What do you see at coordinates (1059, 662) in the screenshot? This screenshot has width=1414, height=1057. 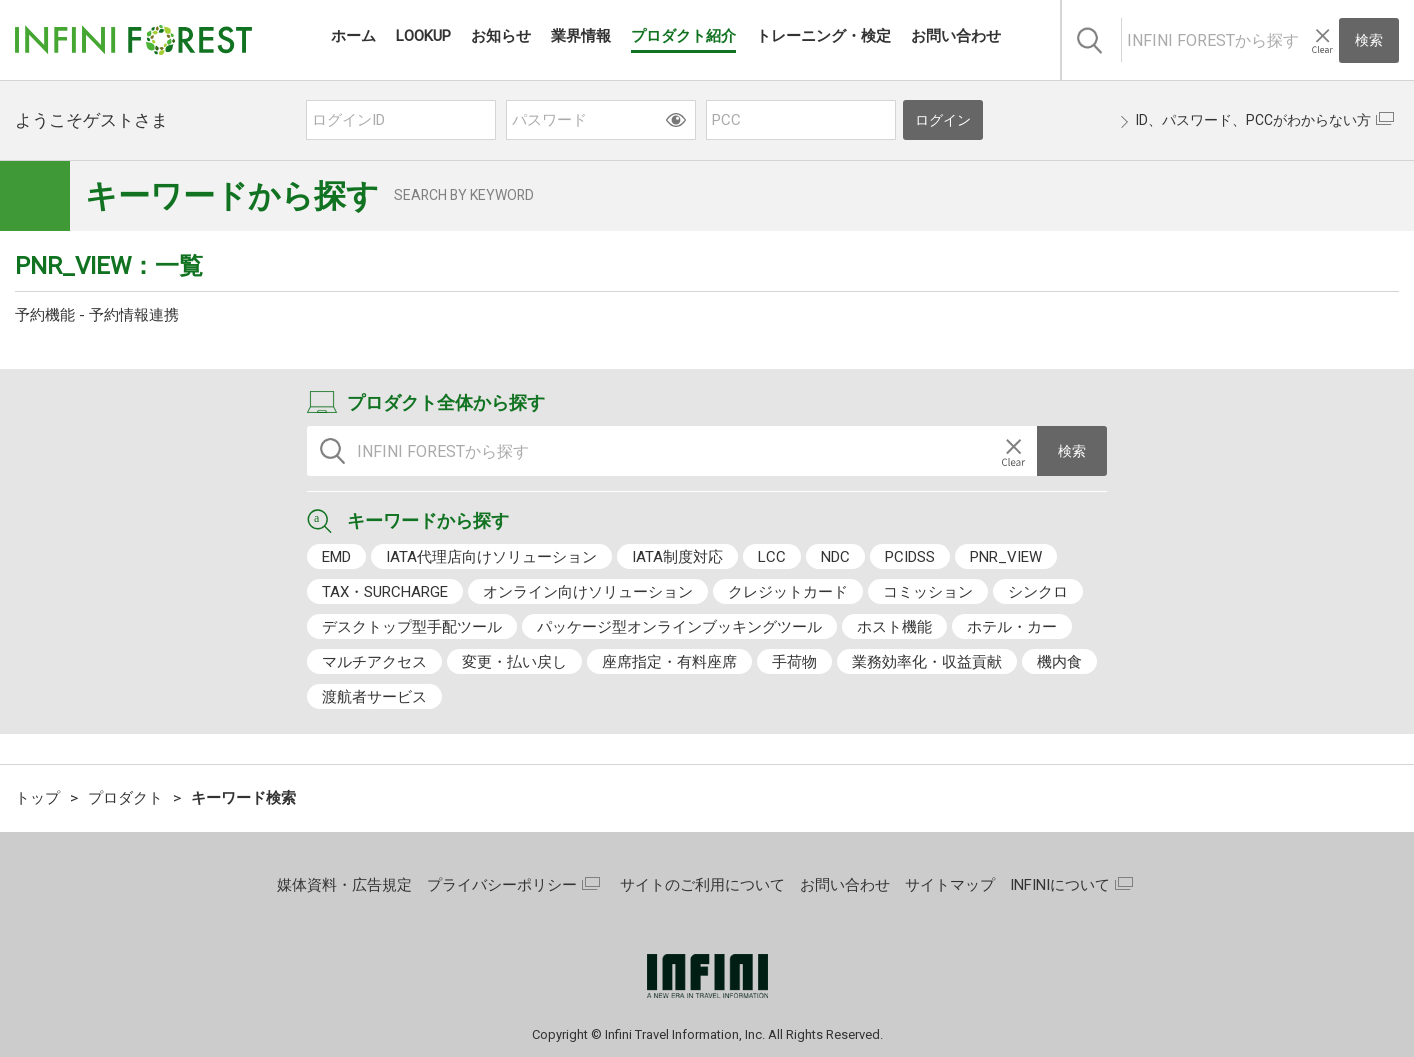 I see `機内食` at bounding box center [1059, 662].